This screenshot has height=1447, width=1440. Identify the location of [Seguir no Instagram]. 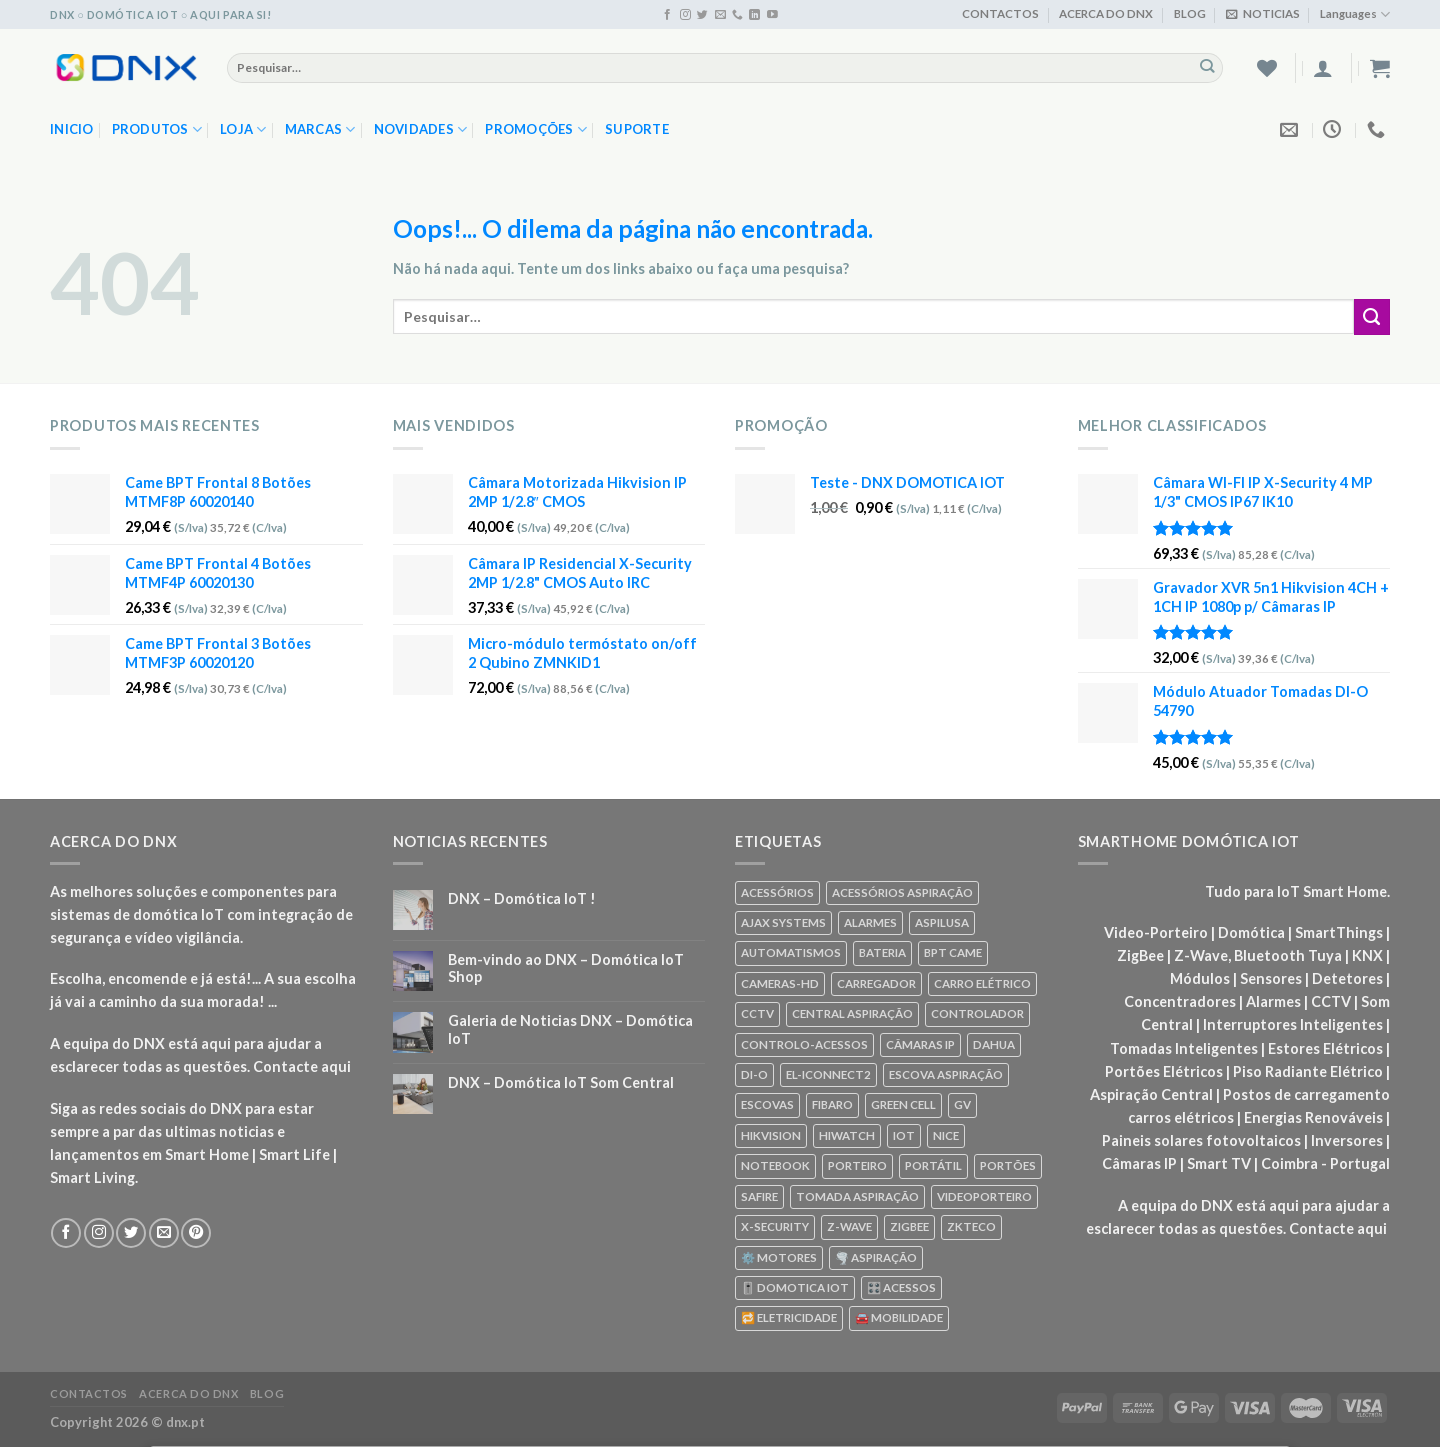
(685, 15).